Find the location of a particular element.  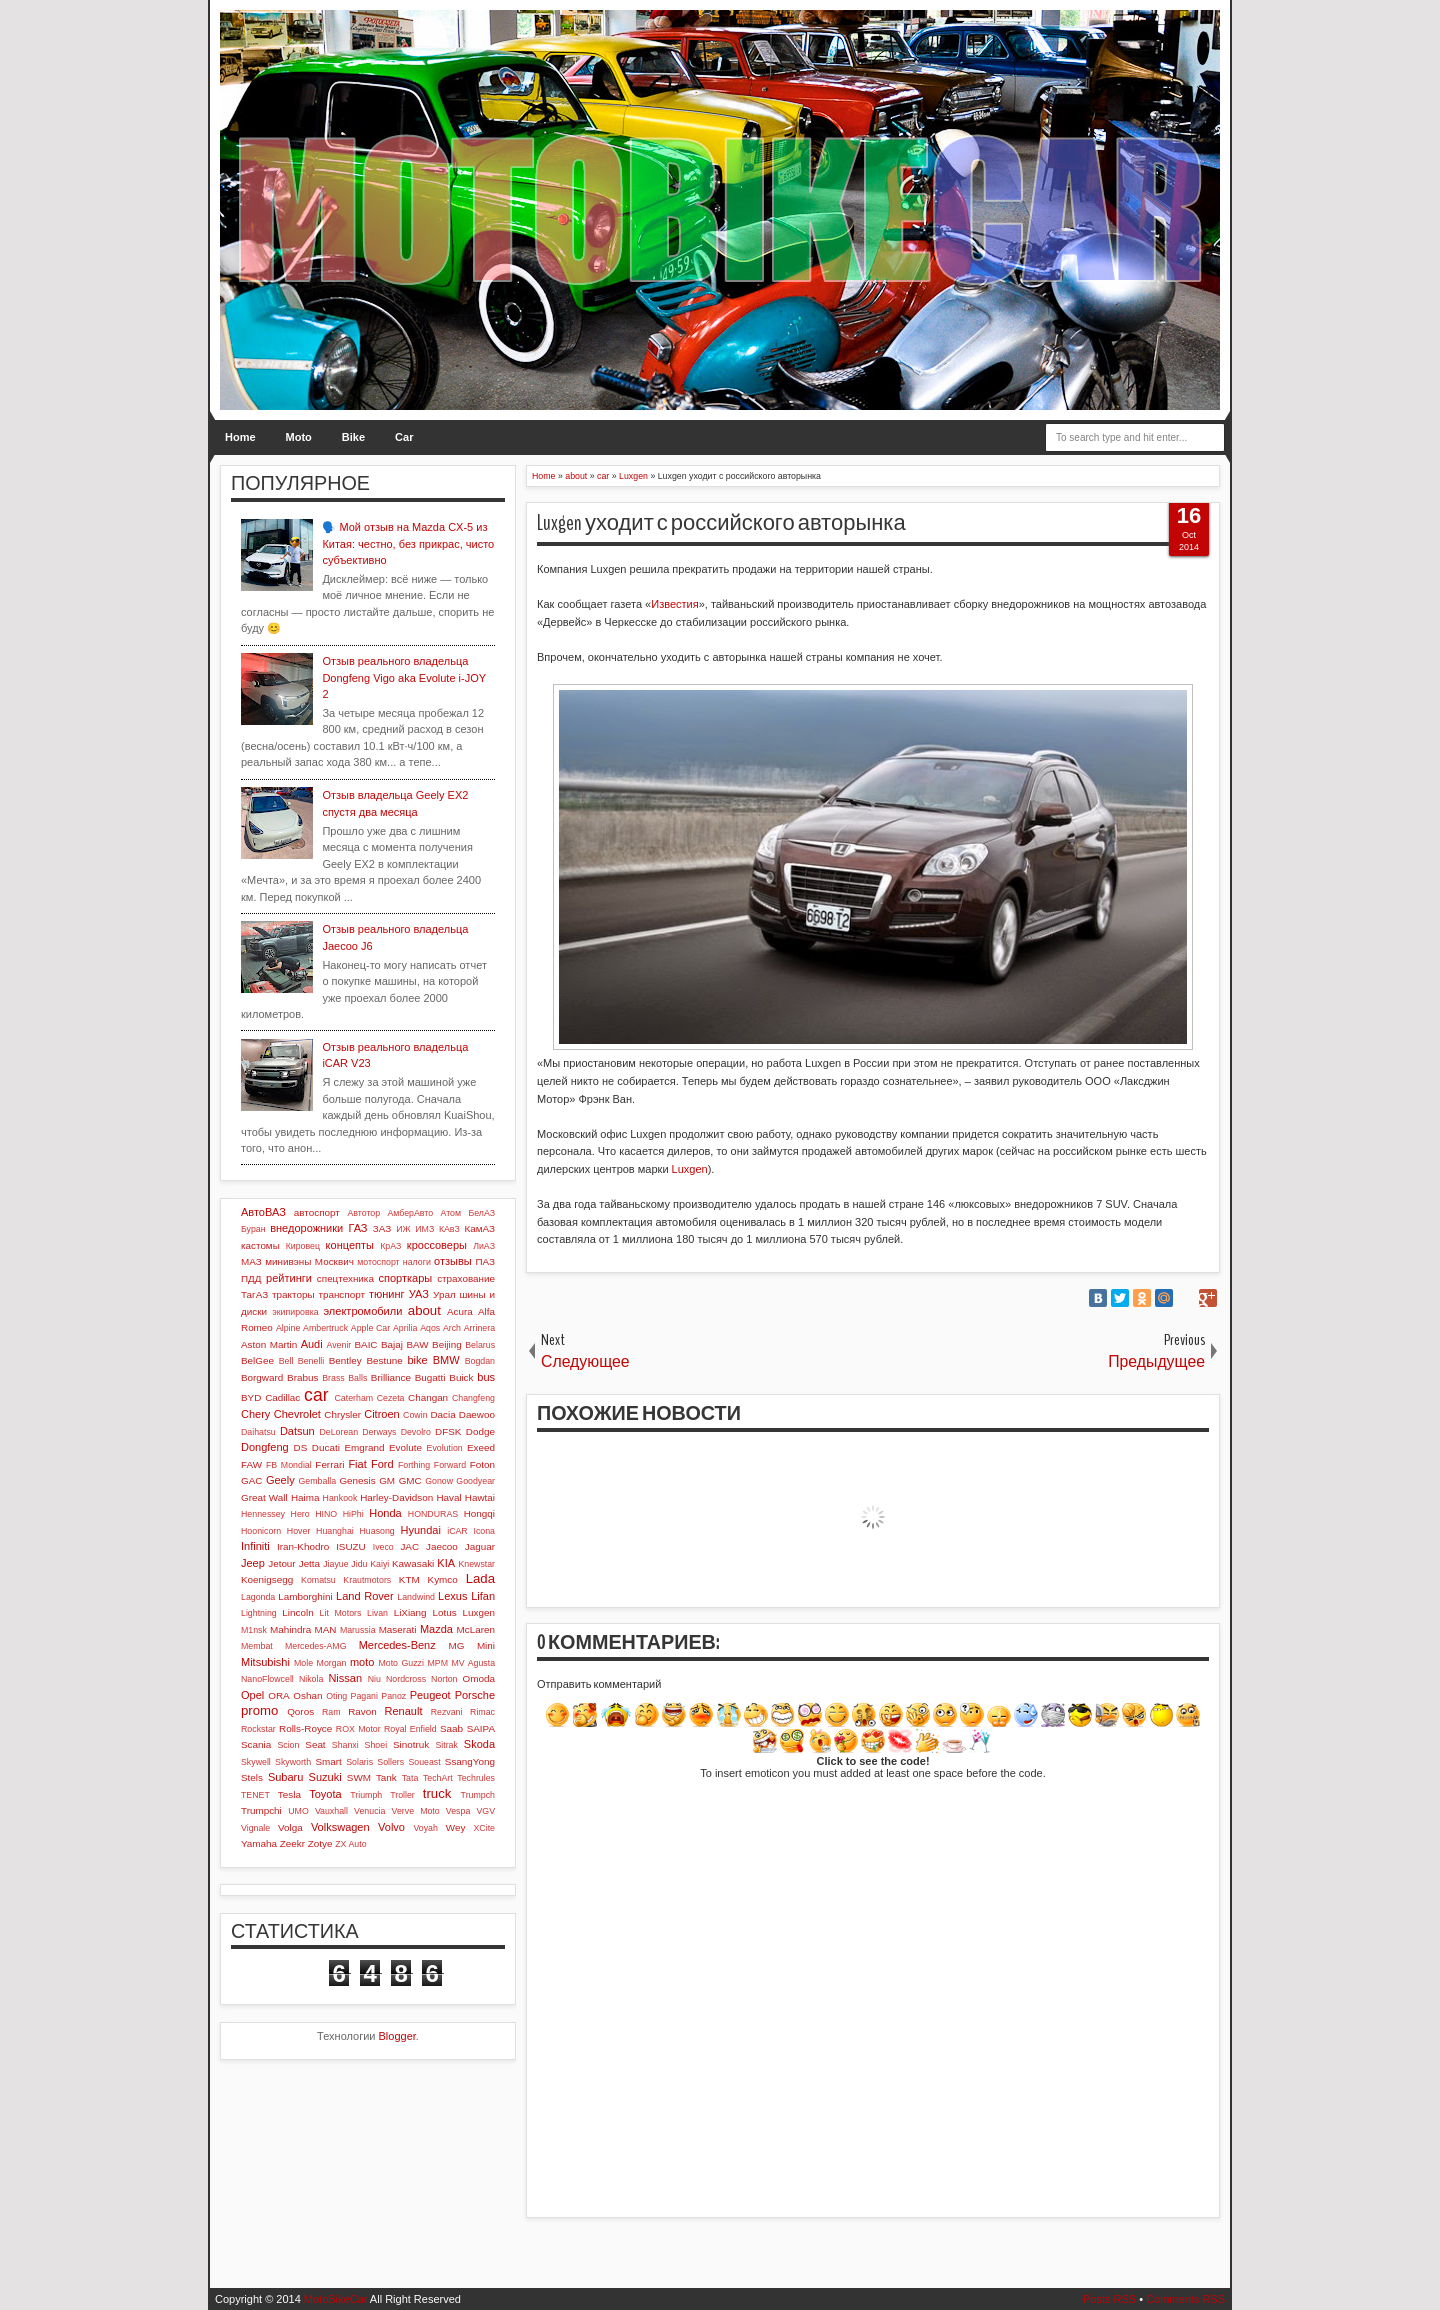

Car is located at coordinates (404, 437).